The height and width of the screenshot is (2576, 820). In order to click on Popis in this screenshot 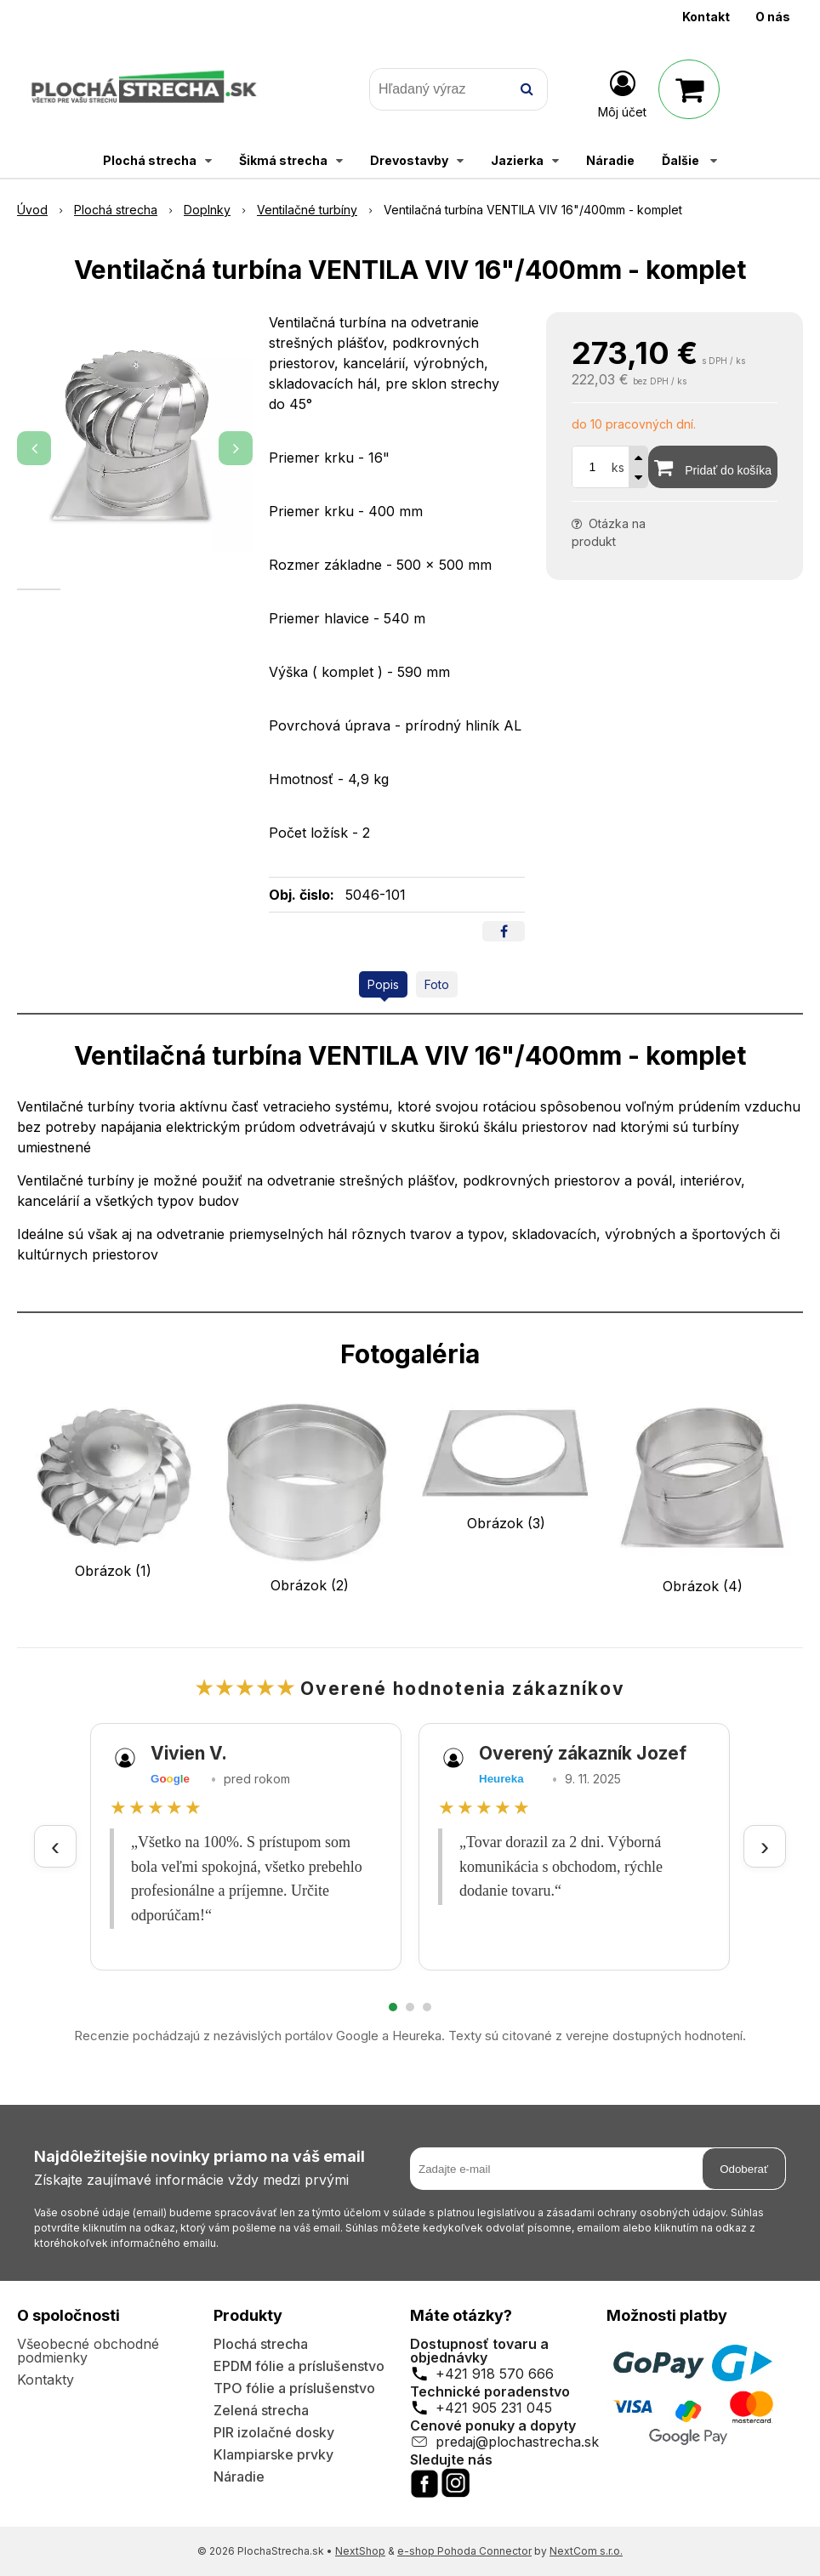, I will do `click(383, 984)`.